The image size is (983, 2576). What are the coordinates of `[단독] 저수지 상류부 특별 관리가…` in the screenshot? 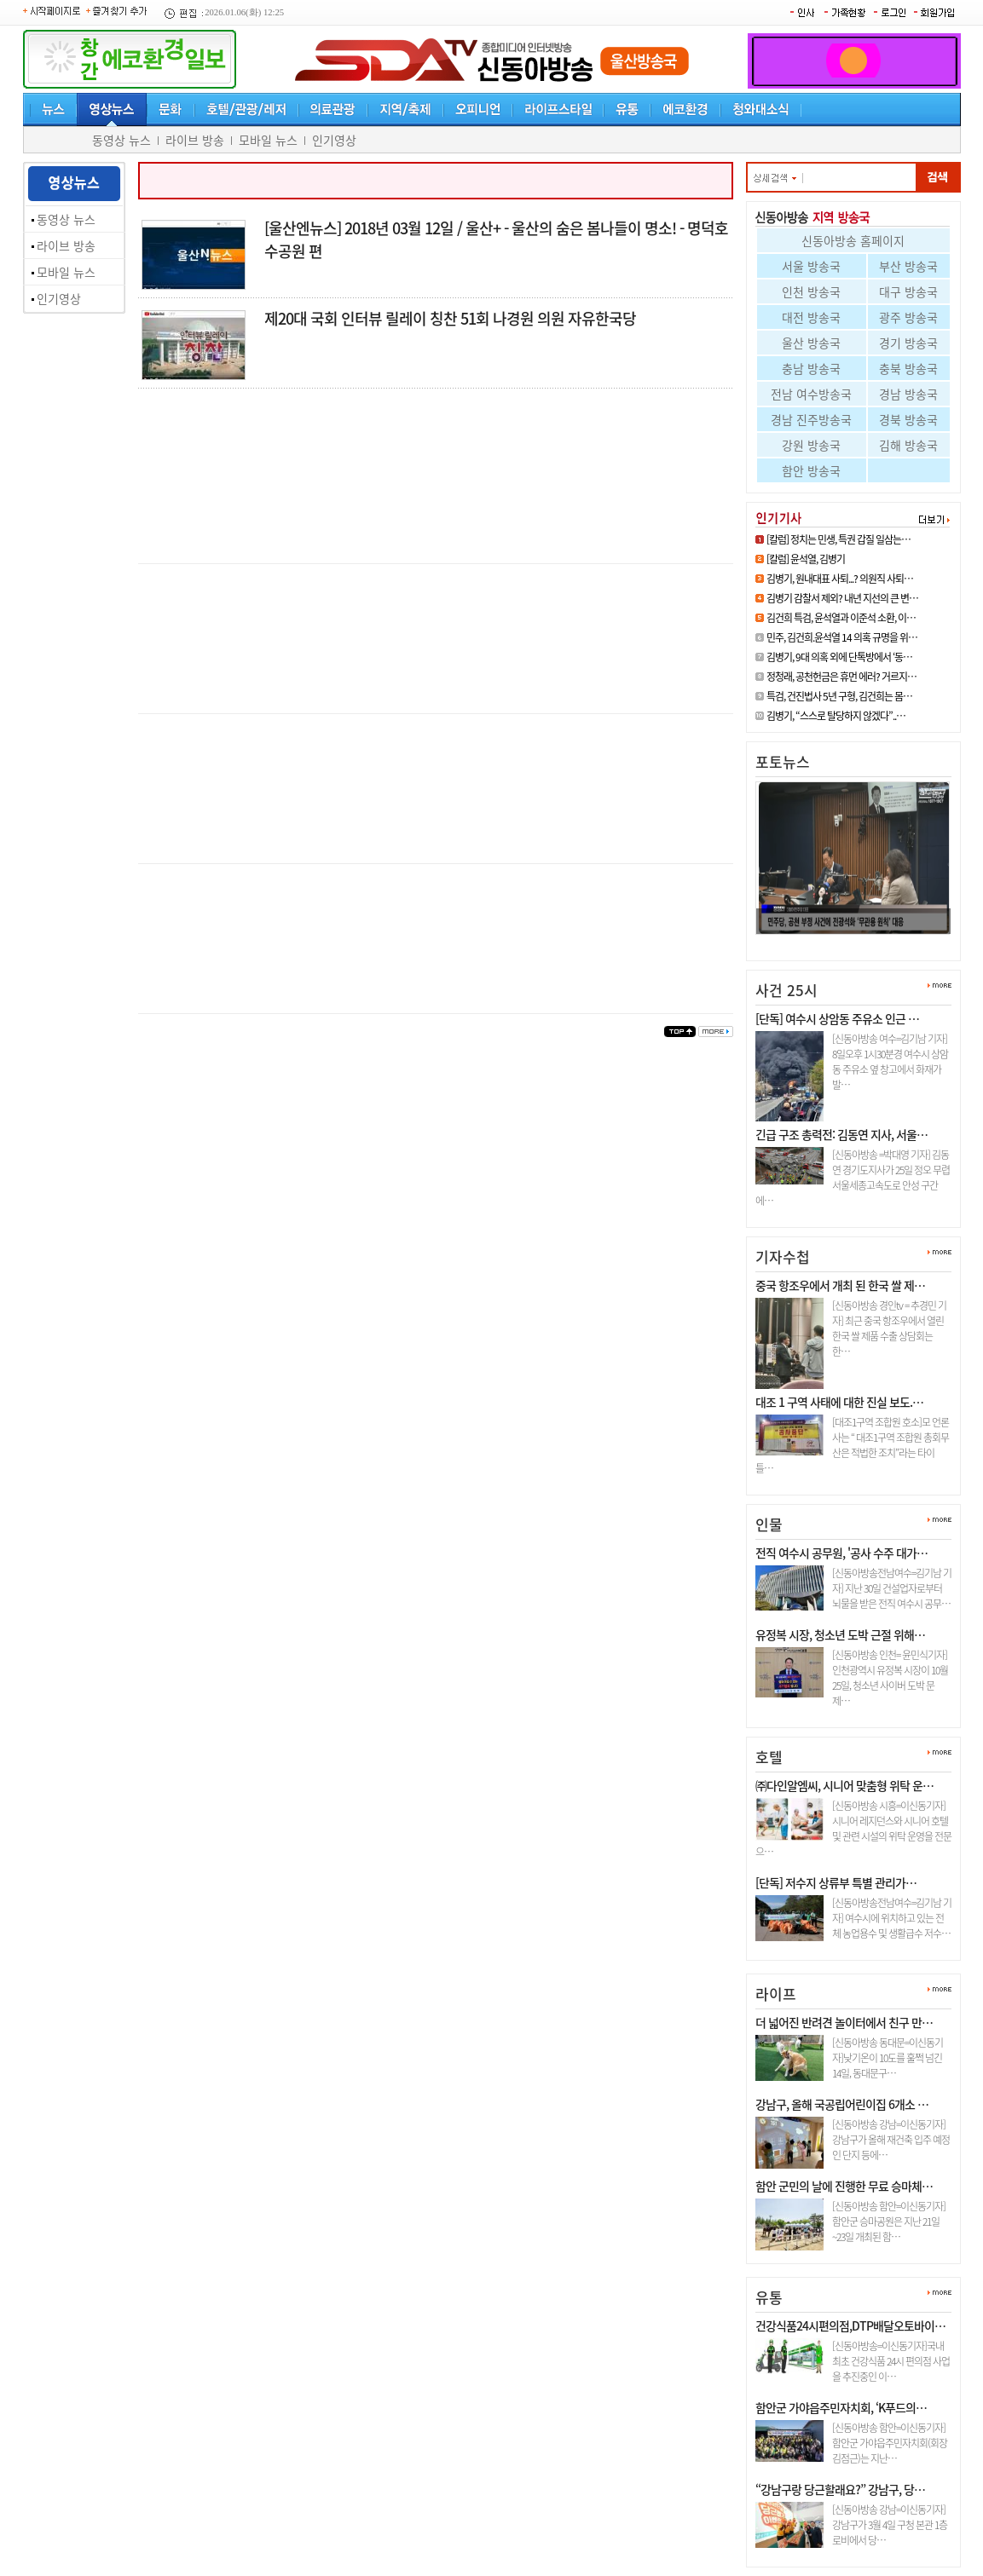 It's located at (836, 1882).